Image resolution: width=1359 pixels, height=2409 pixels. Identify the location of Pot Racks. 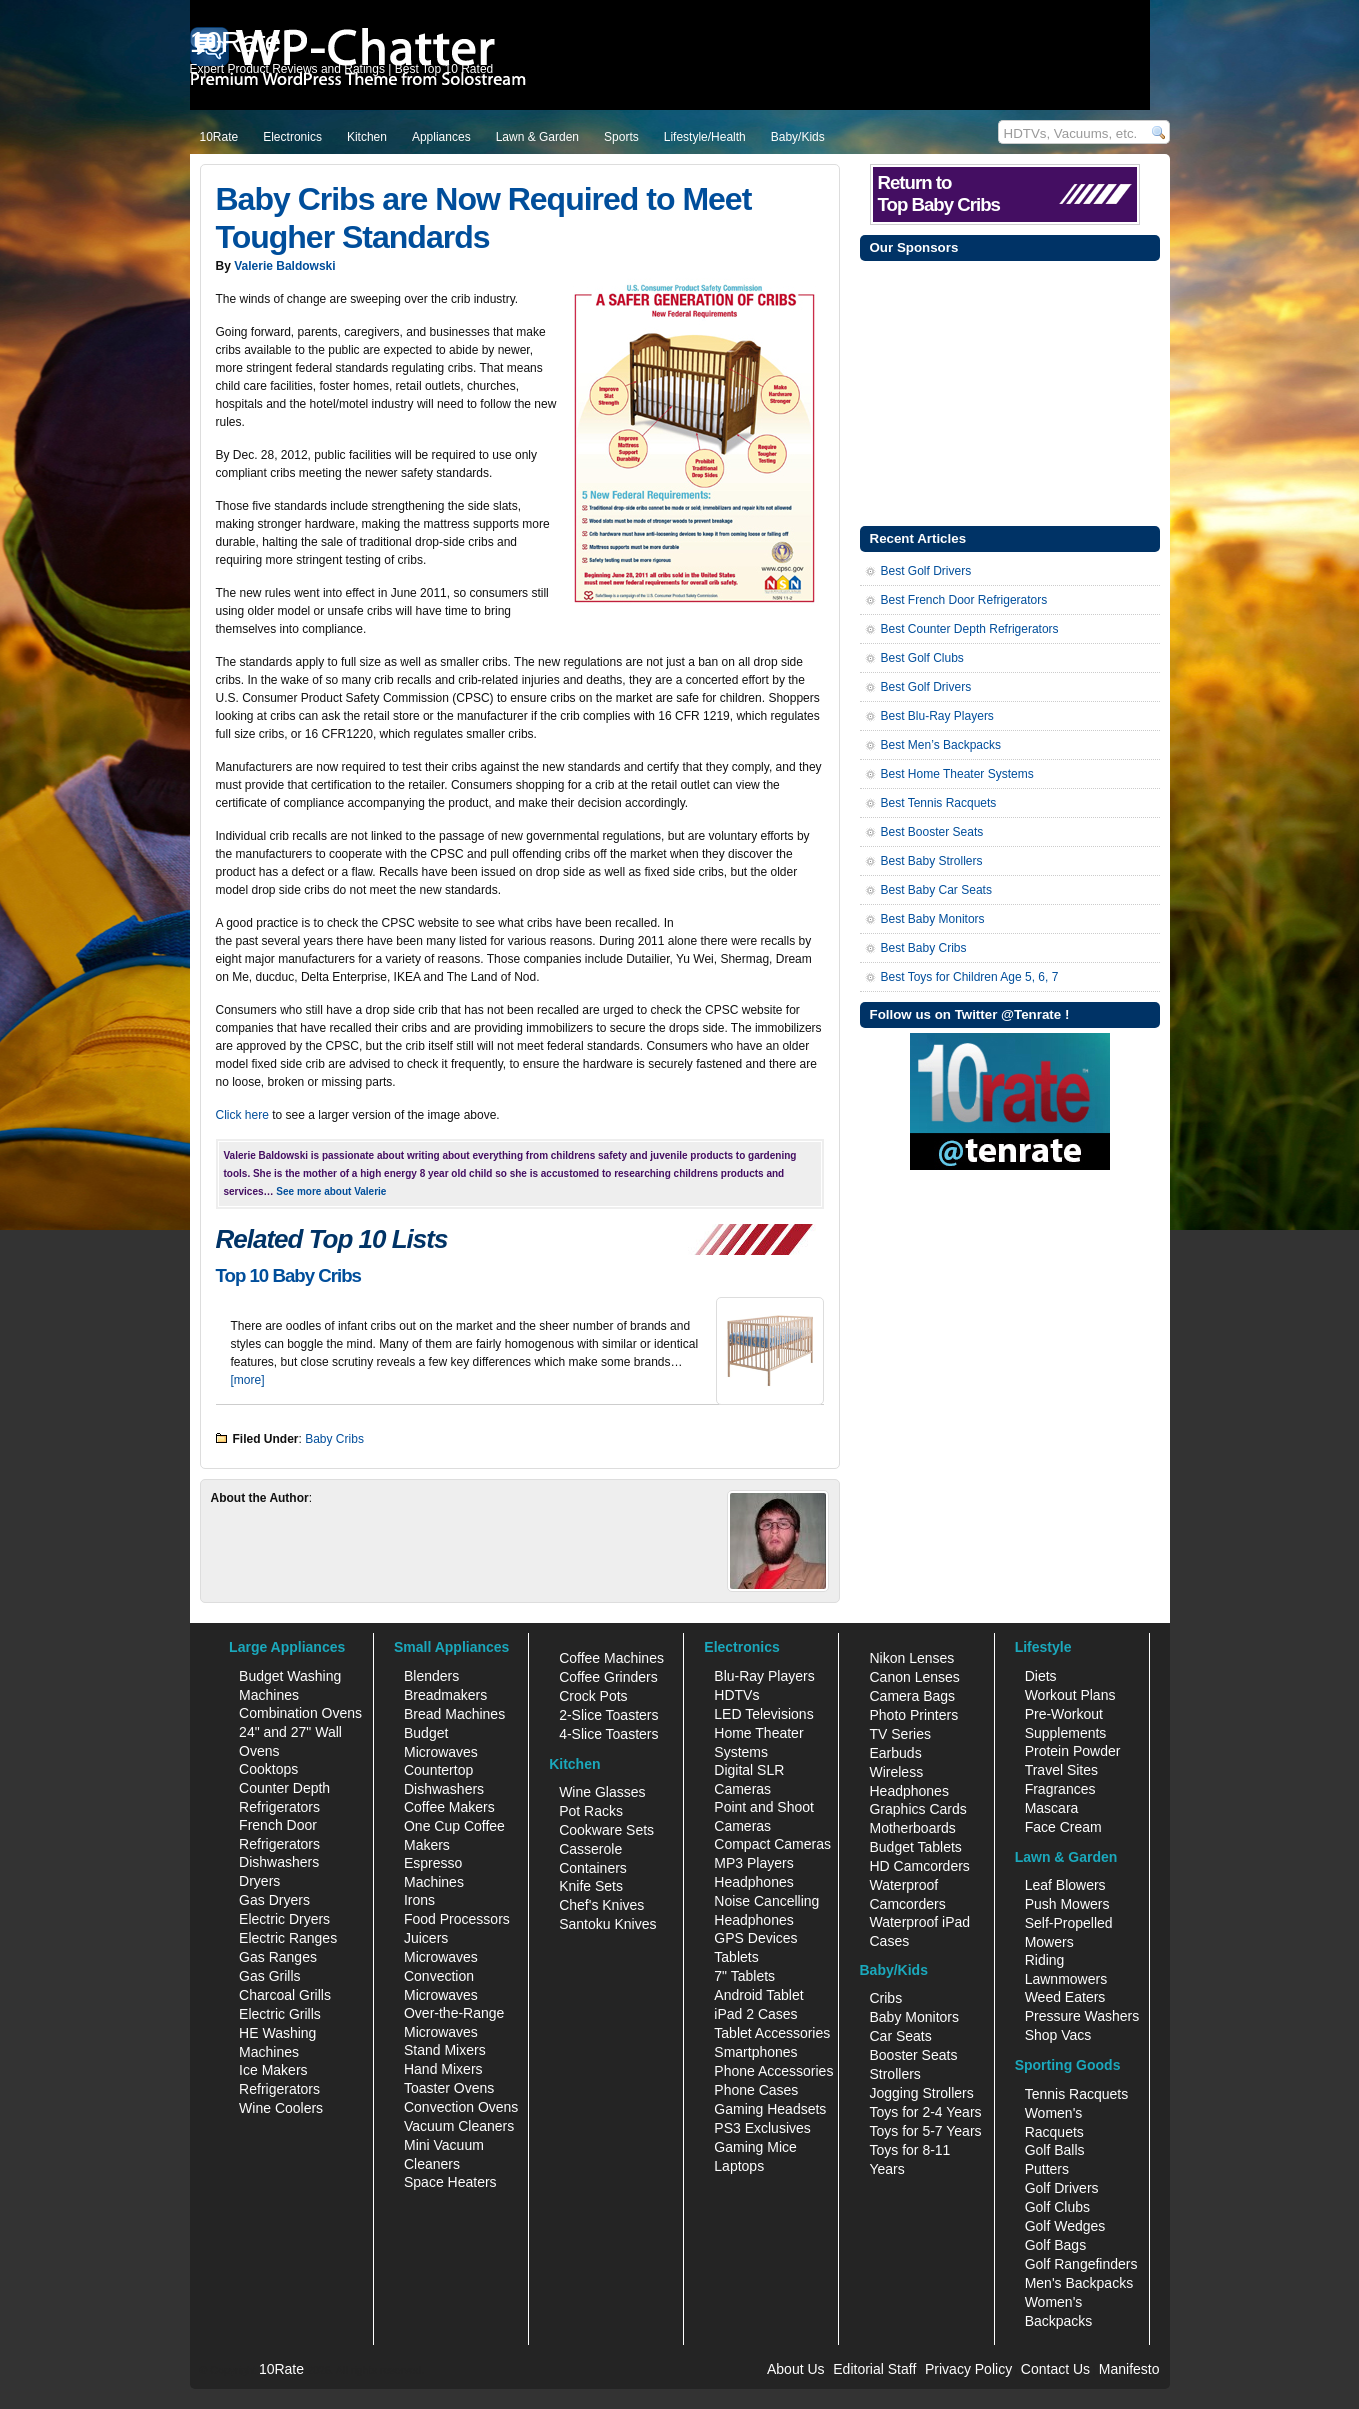
(591, 1811).